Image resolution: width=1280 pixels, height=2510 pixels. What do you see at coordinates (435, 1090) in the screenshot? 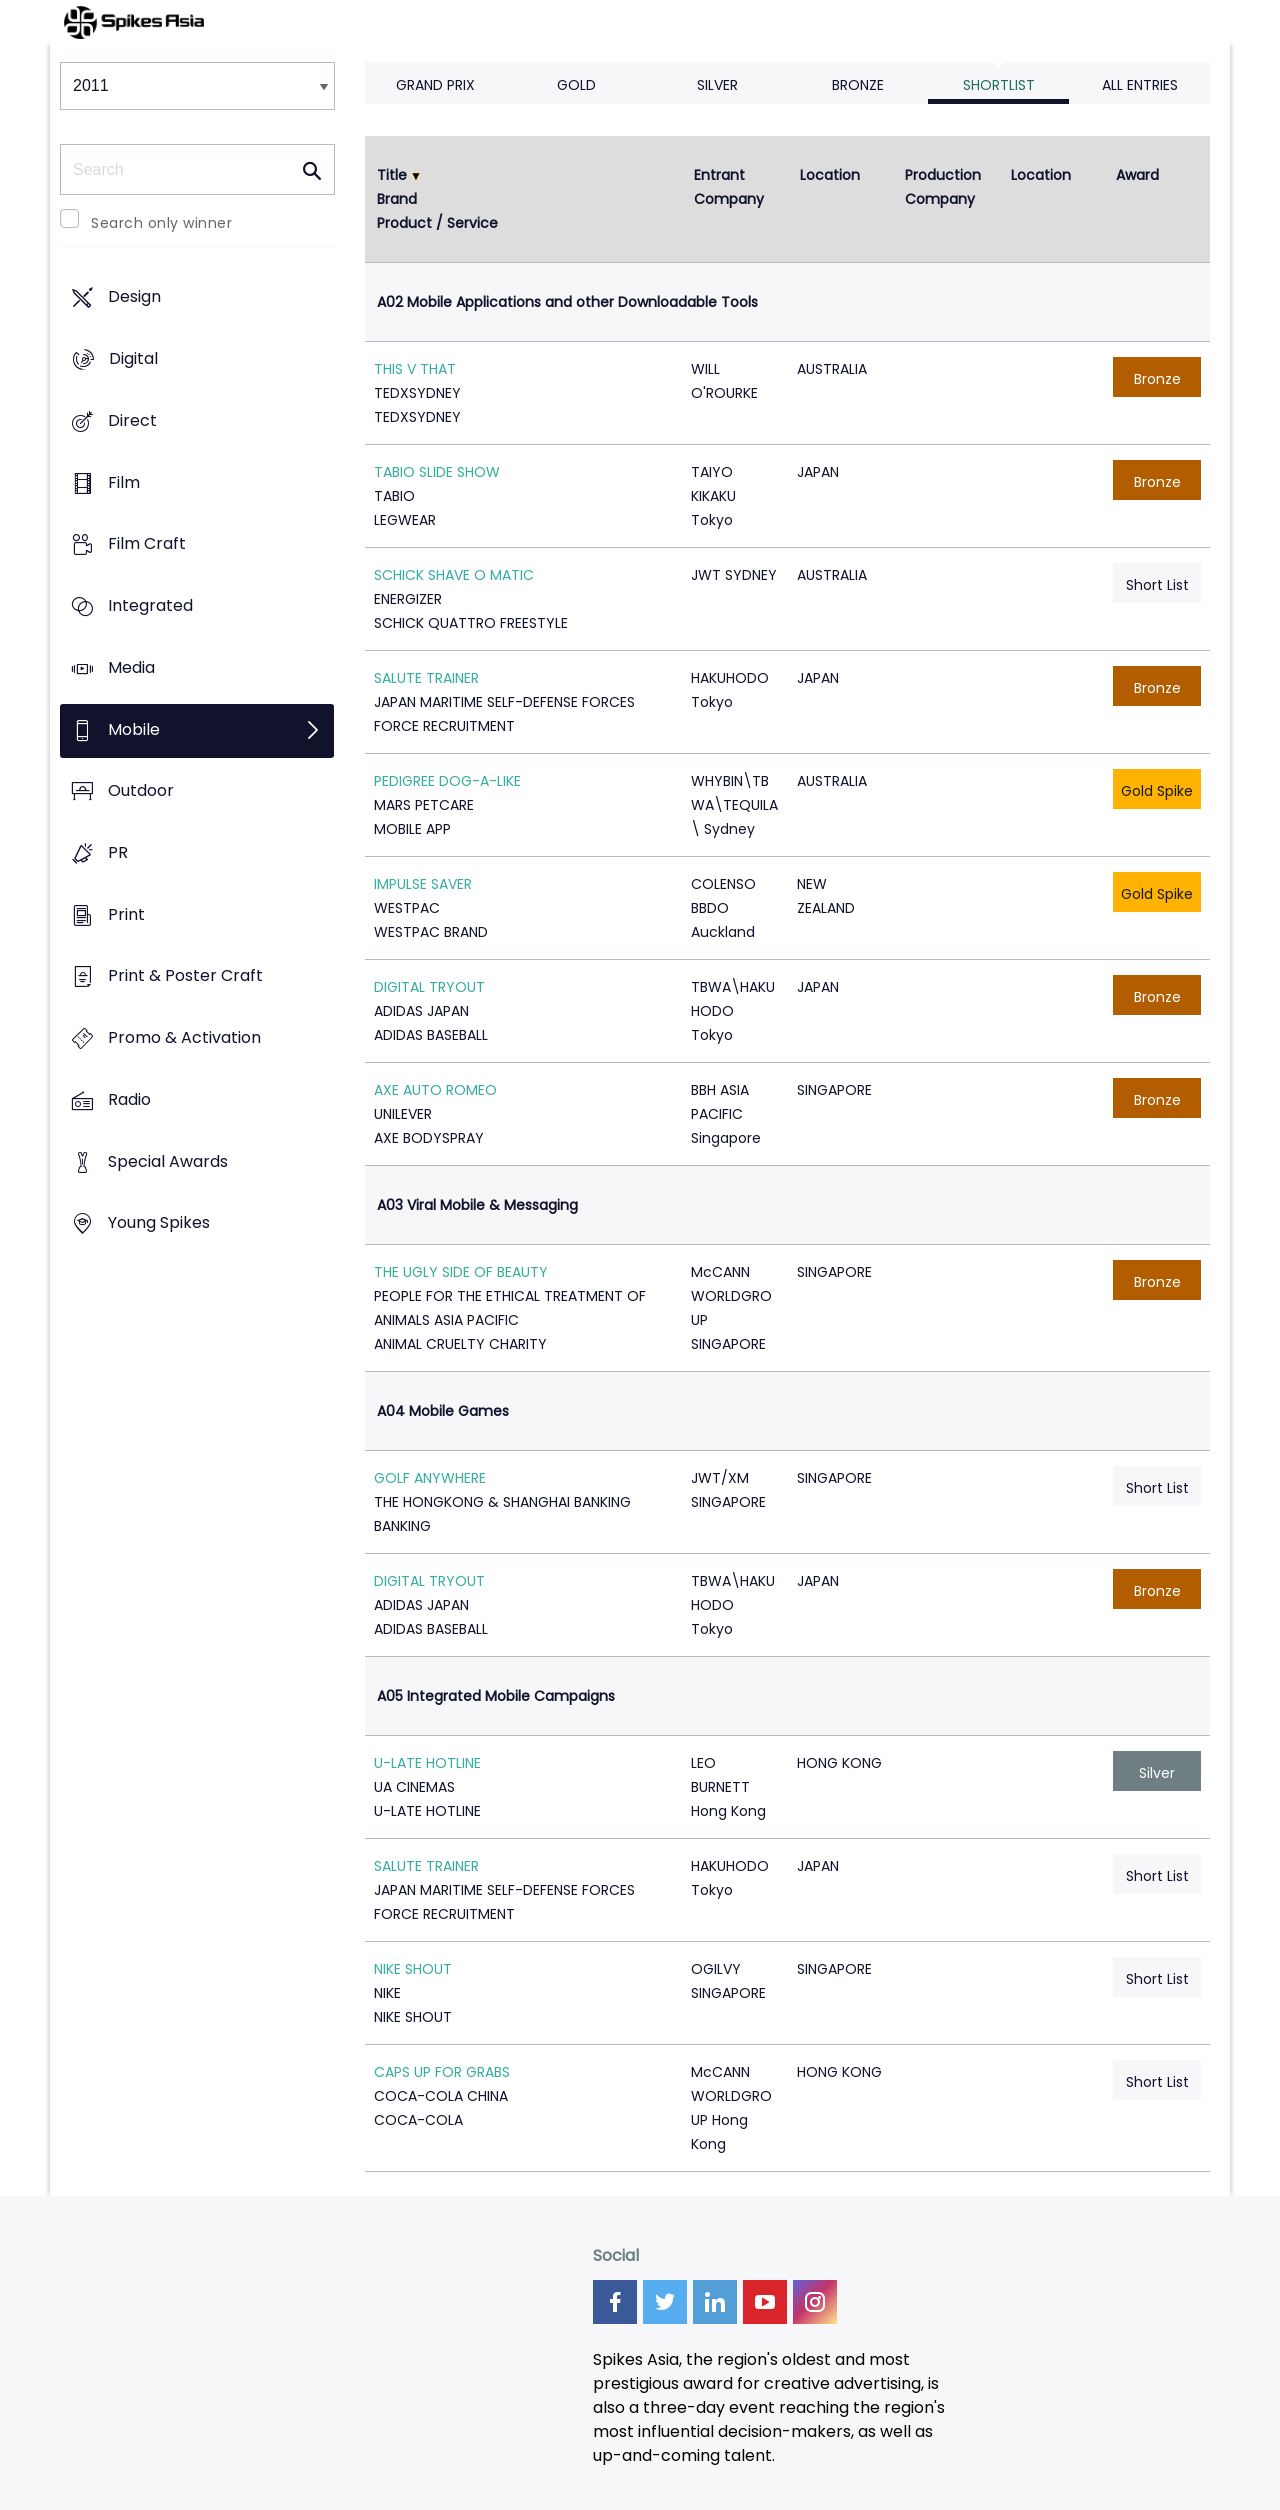
I see `AXE AUTO ROMEO` at bounding box center [435, 1090].